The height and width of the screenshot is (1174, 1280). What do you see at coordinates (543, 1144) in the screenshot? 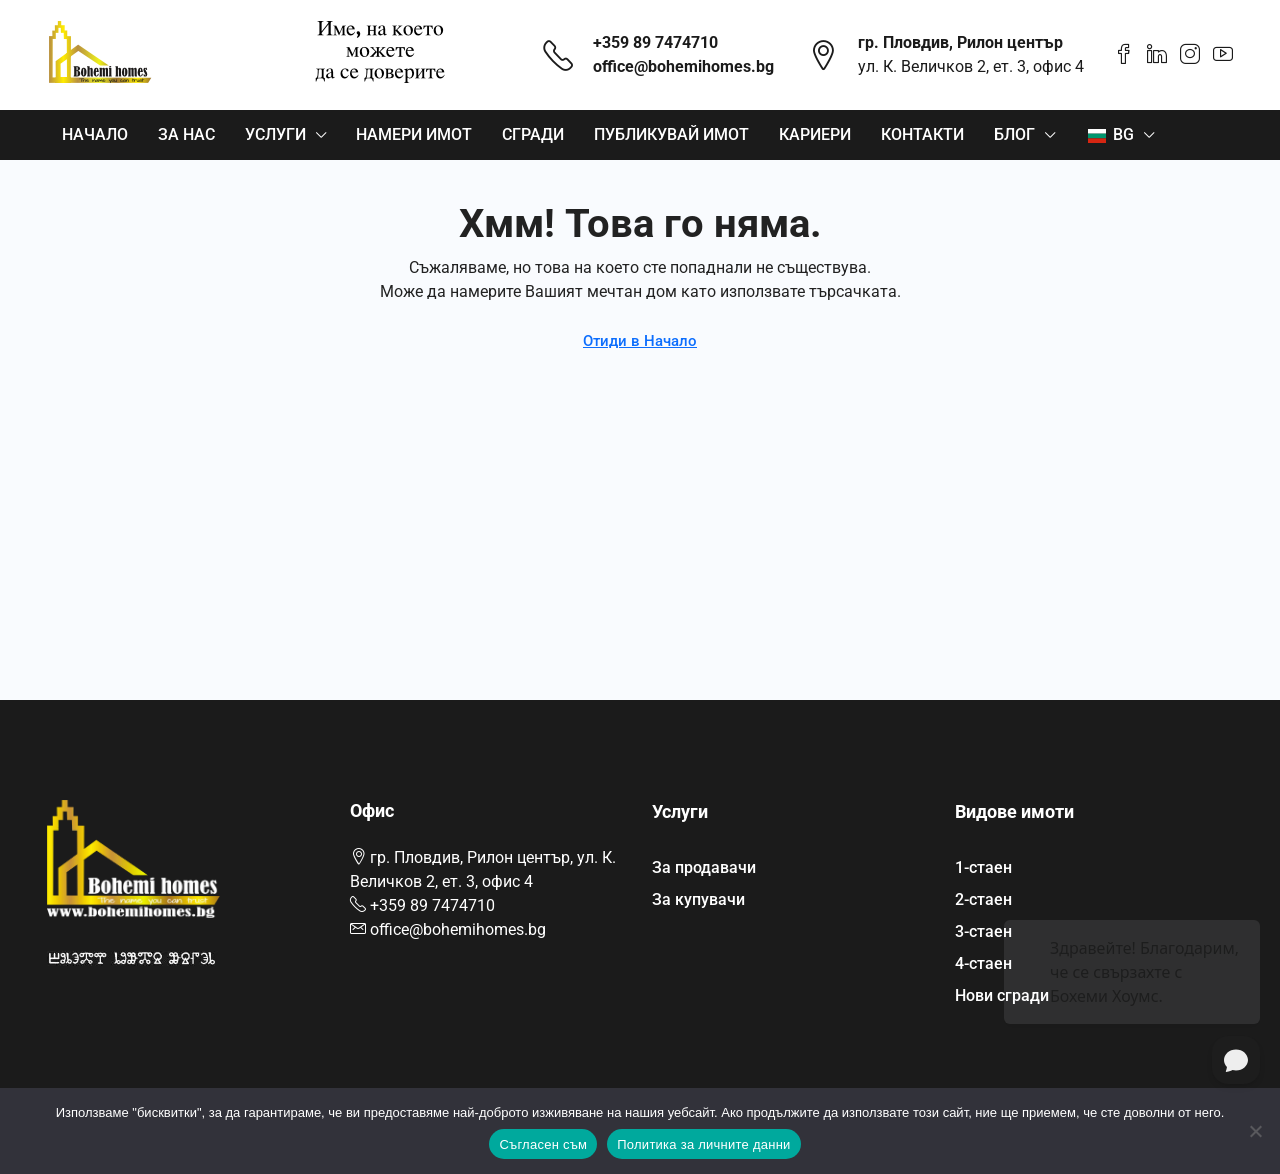
I see `Съгласен съм` at bounding box center [543, 1144].